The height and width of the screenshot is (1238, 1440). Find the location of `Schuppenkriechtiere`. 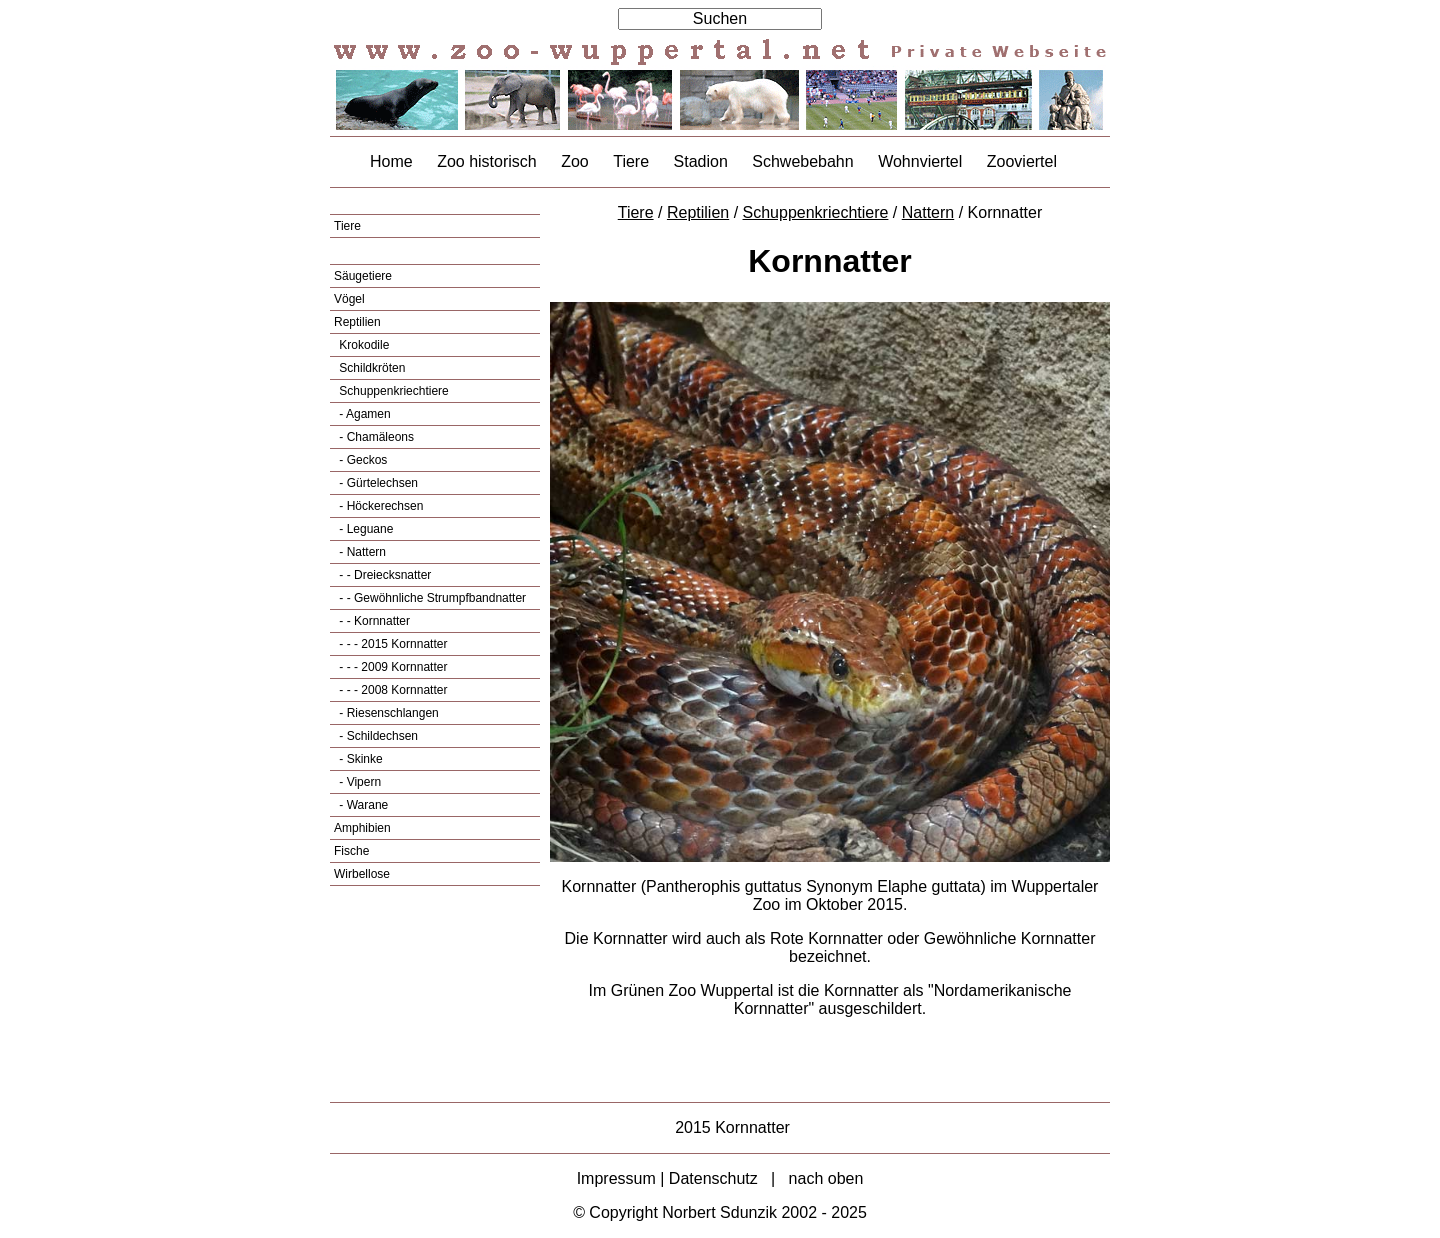

Schuppenkriechtiere is located at coordinates (392, 391).